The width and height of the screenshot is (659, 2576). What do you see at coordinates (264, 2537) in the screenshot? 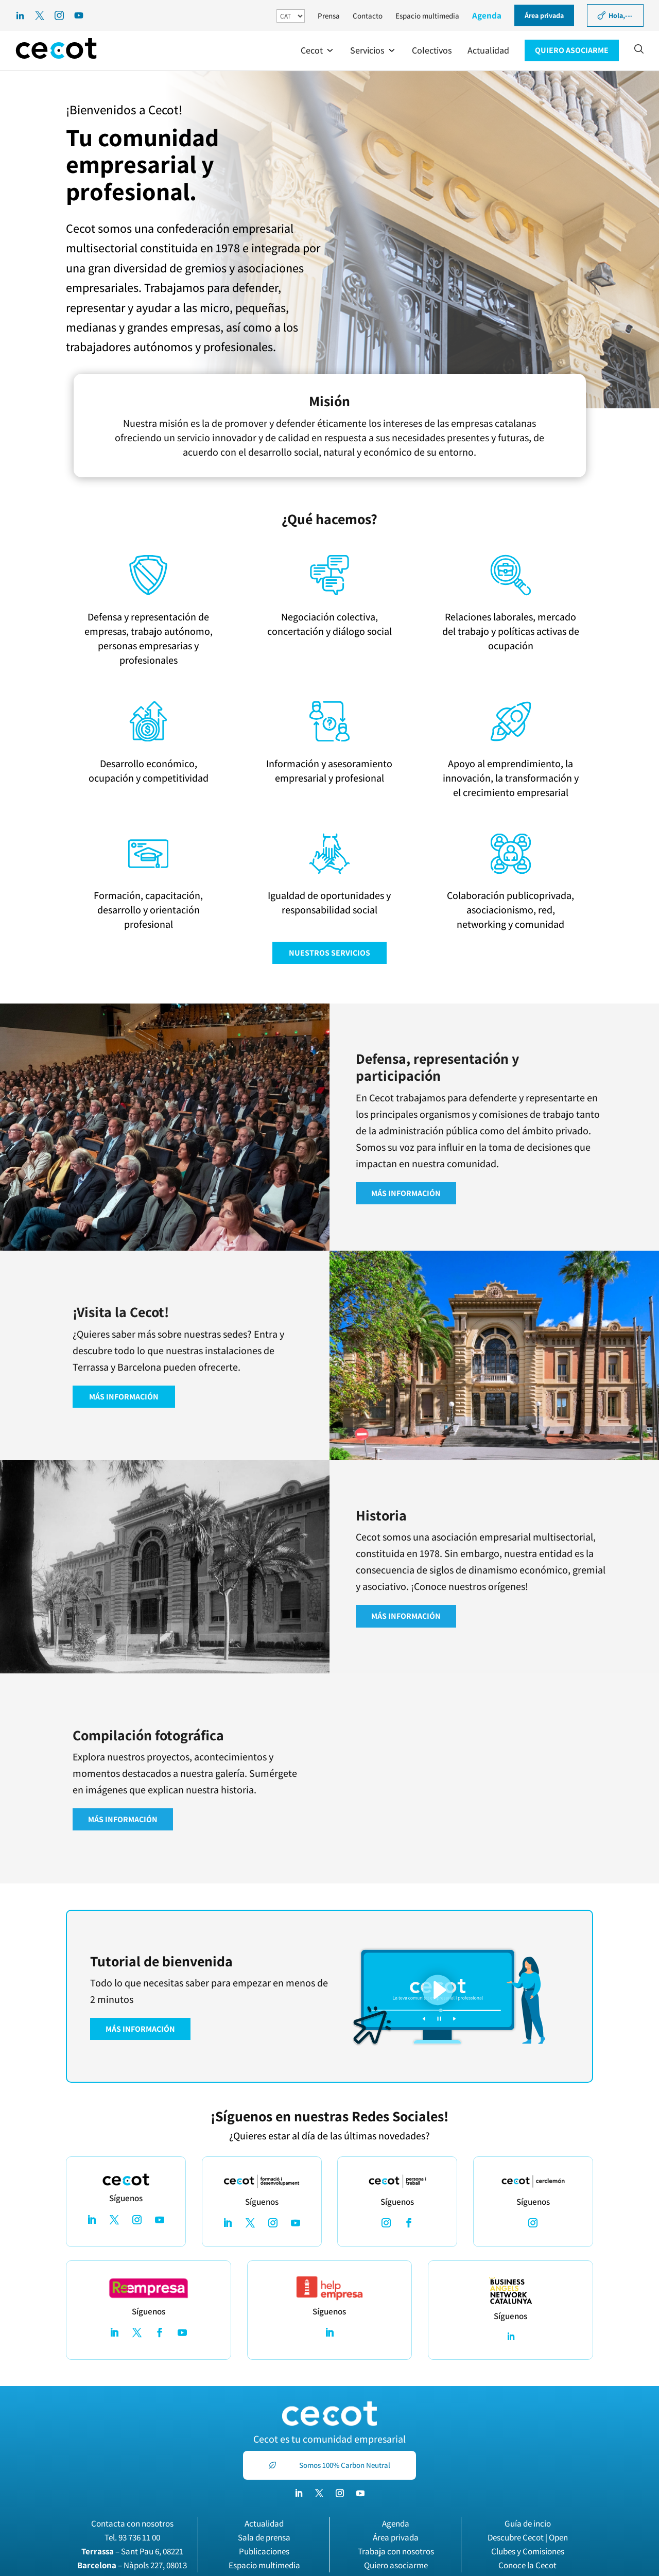
I see `Sala de prensa` at bounding box center [264, 2537].